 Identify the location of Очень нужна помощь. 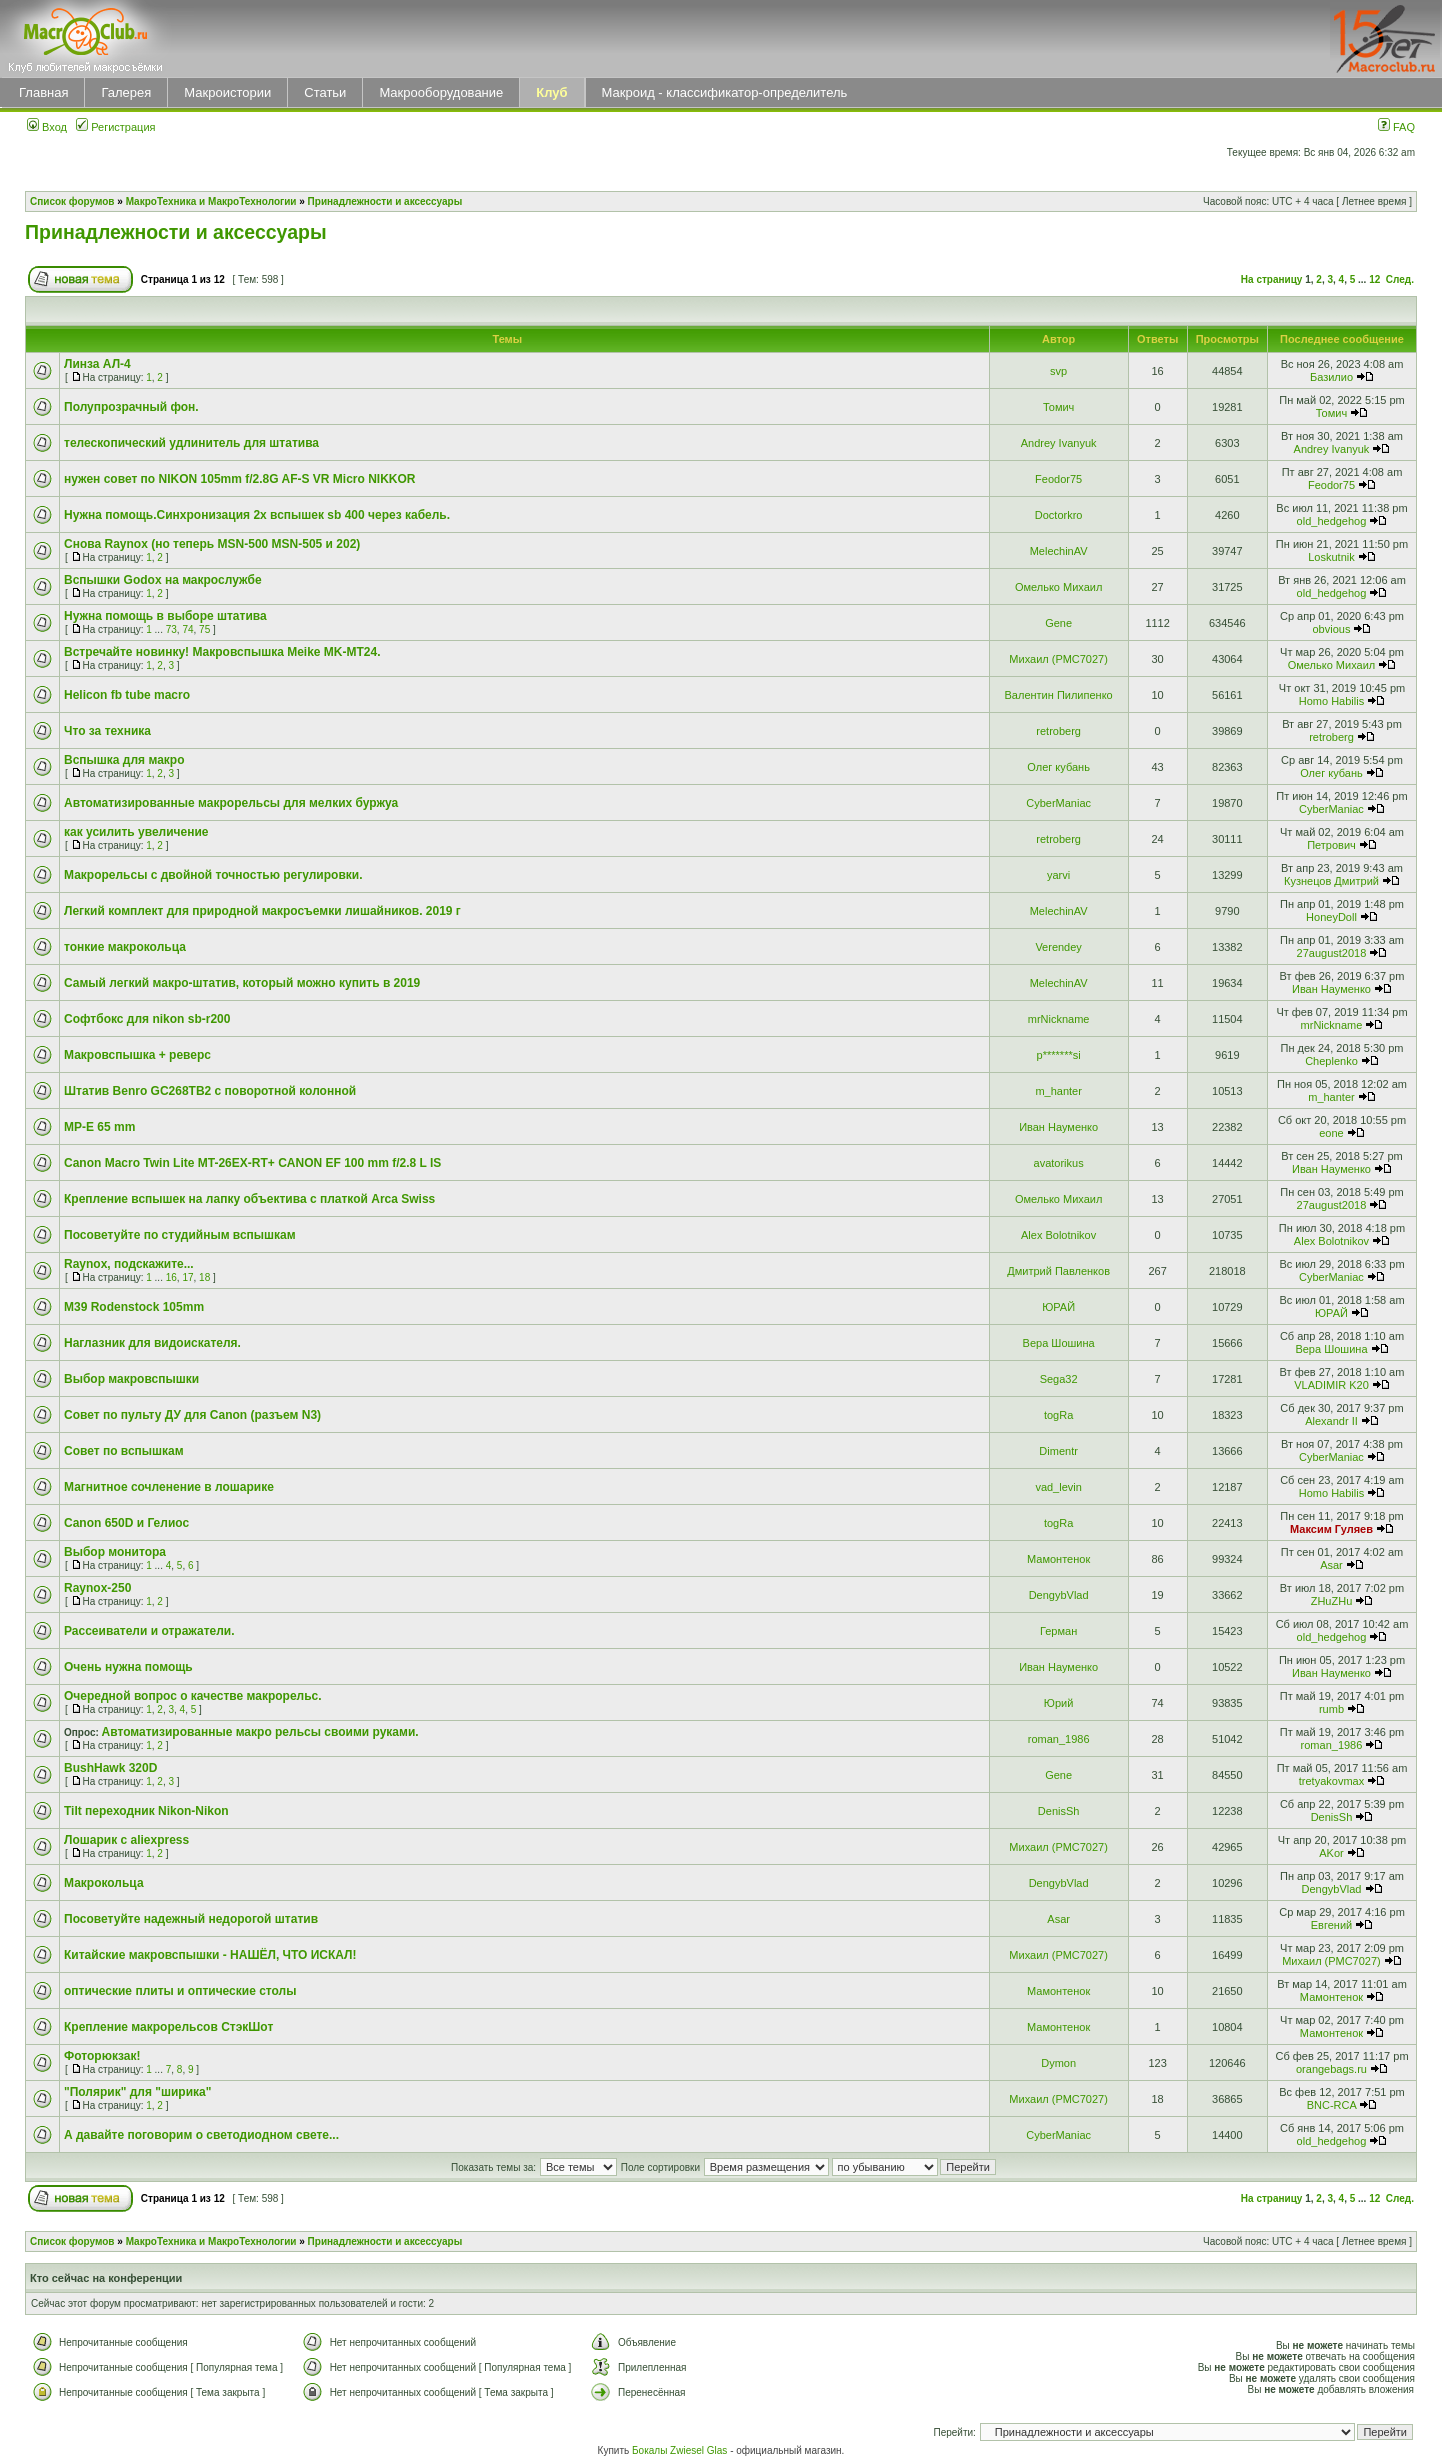
(128, 1667).